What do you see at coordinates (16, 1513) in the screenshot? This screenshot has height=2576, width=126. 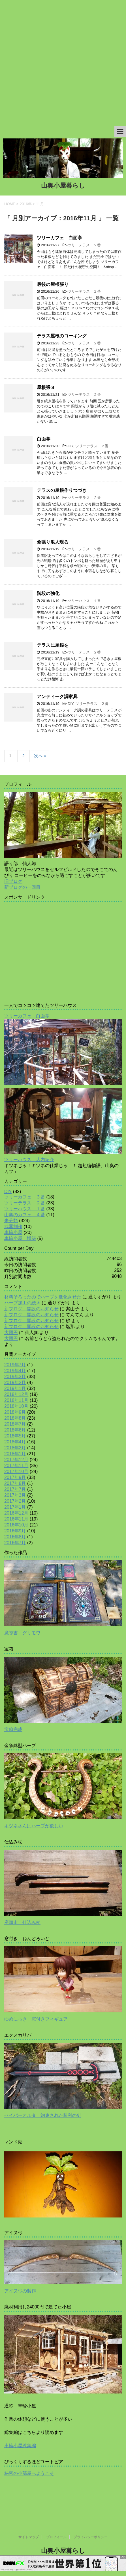 I see `2016年12月` at bounding box center [16, 1513].